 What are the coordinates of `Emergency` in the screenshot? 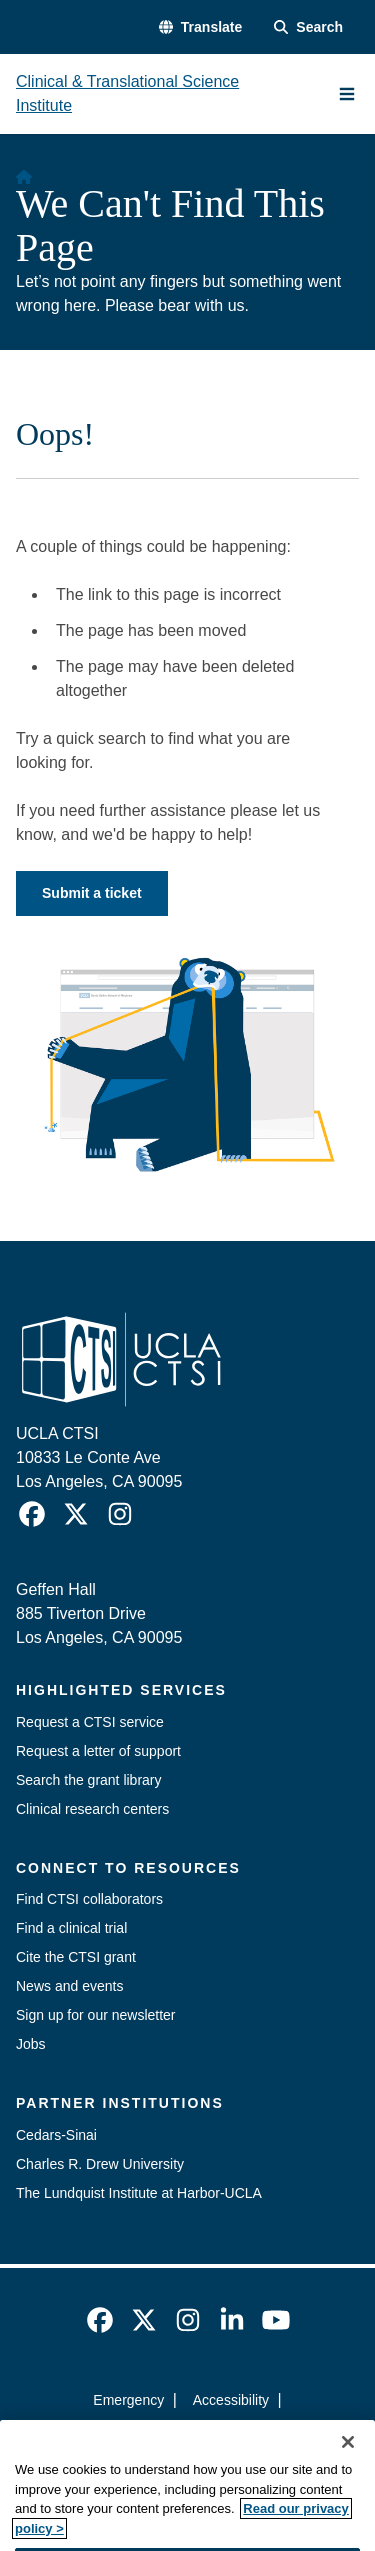 It's located at (128, 2400).